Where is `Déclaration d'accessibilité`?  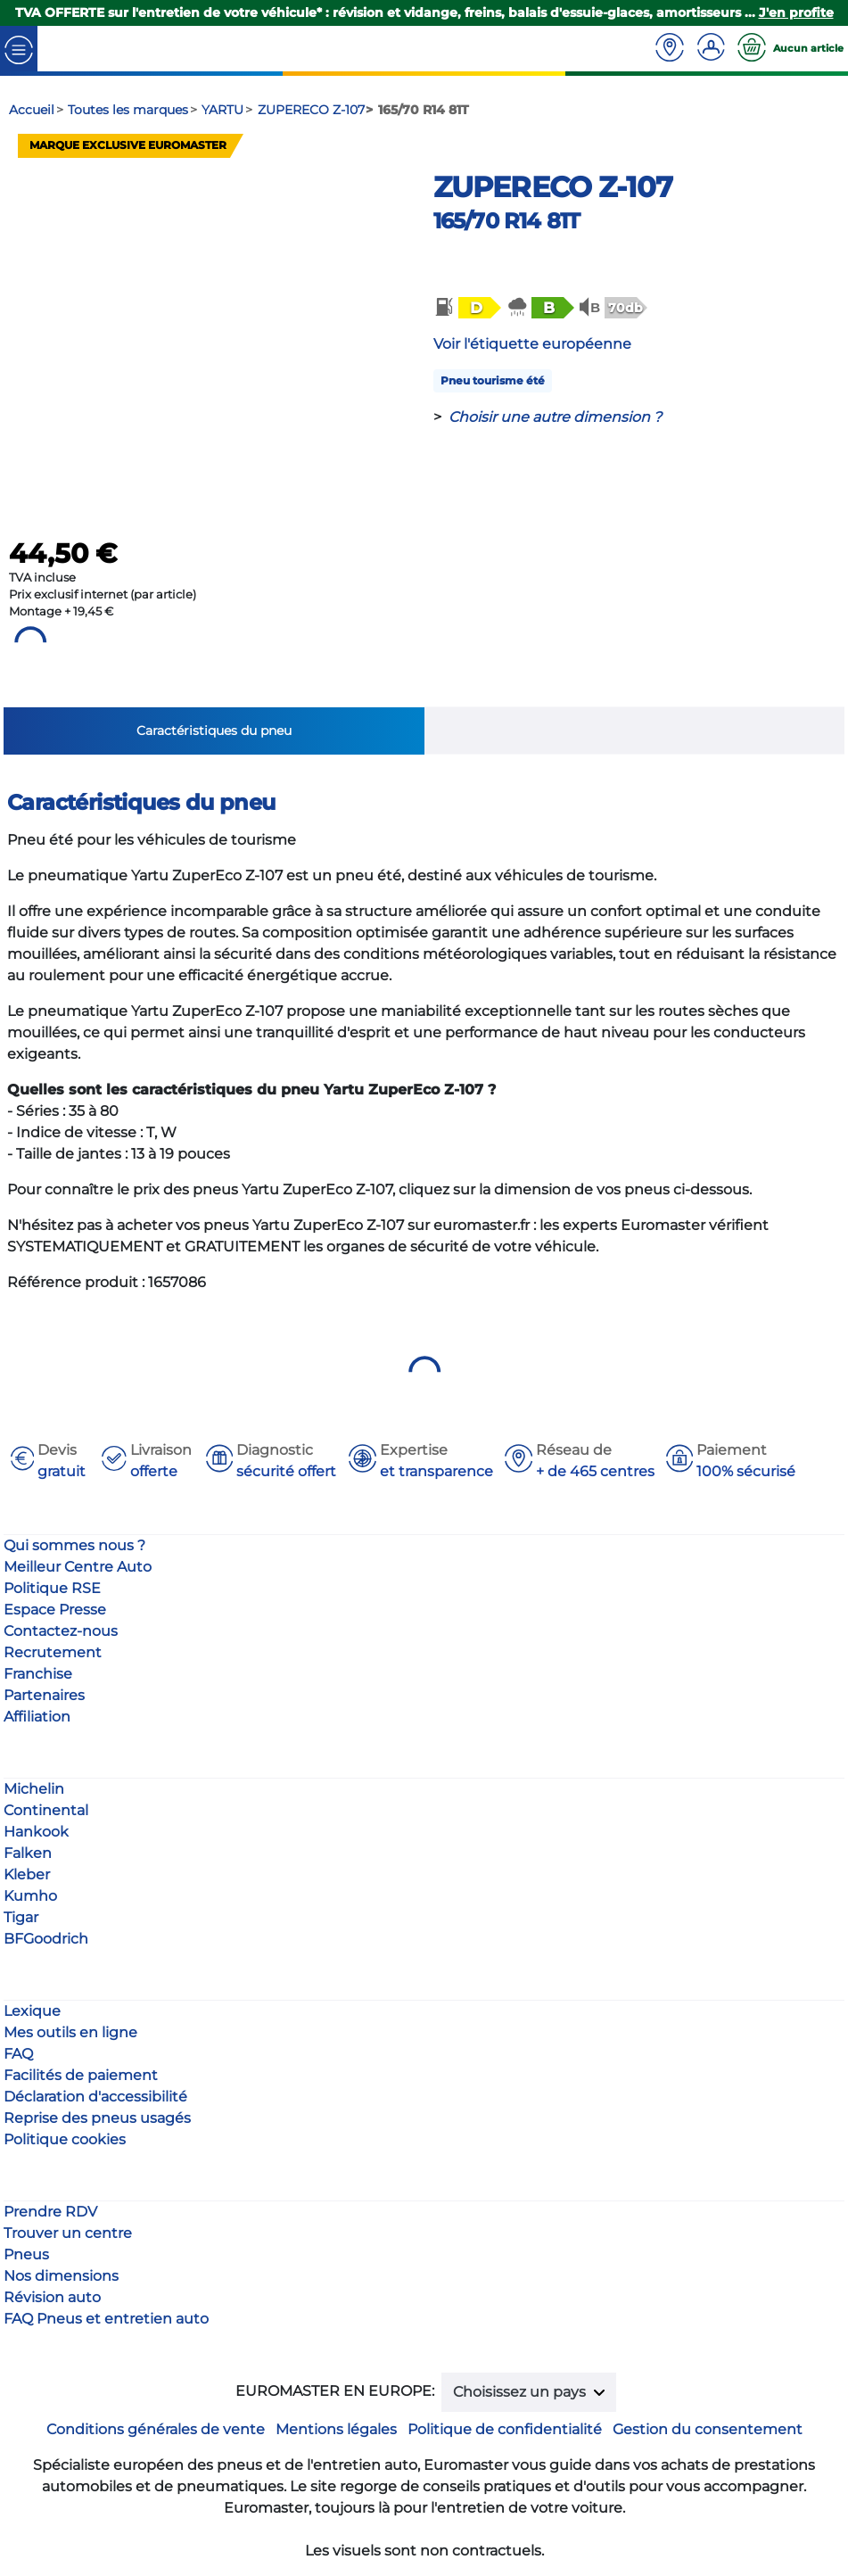
Déclaration d'accessibilité is located at coordinates (95, 2096).